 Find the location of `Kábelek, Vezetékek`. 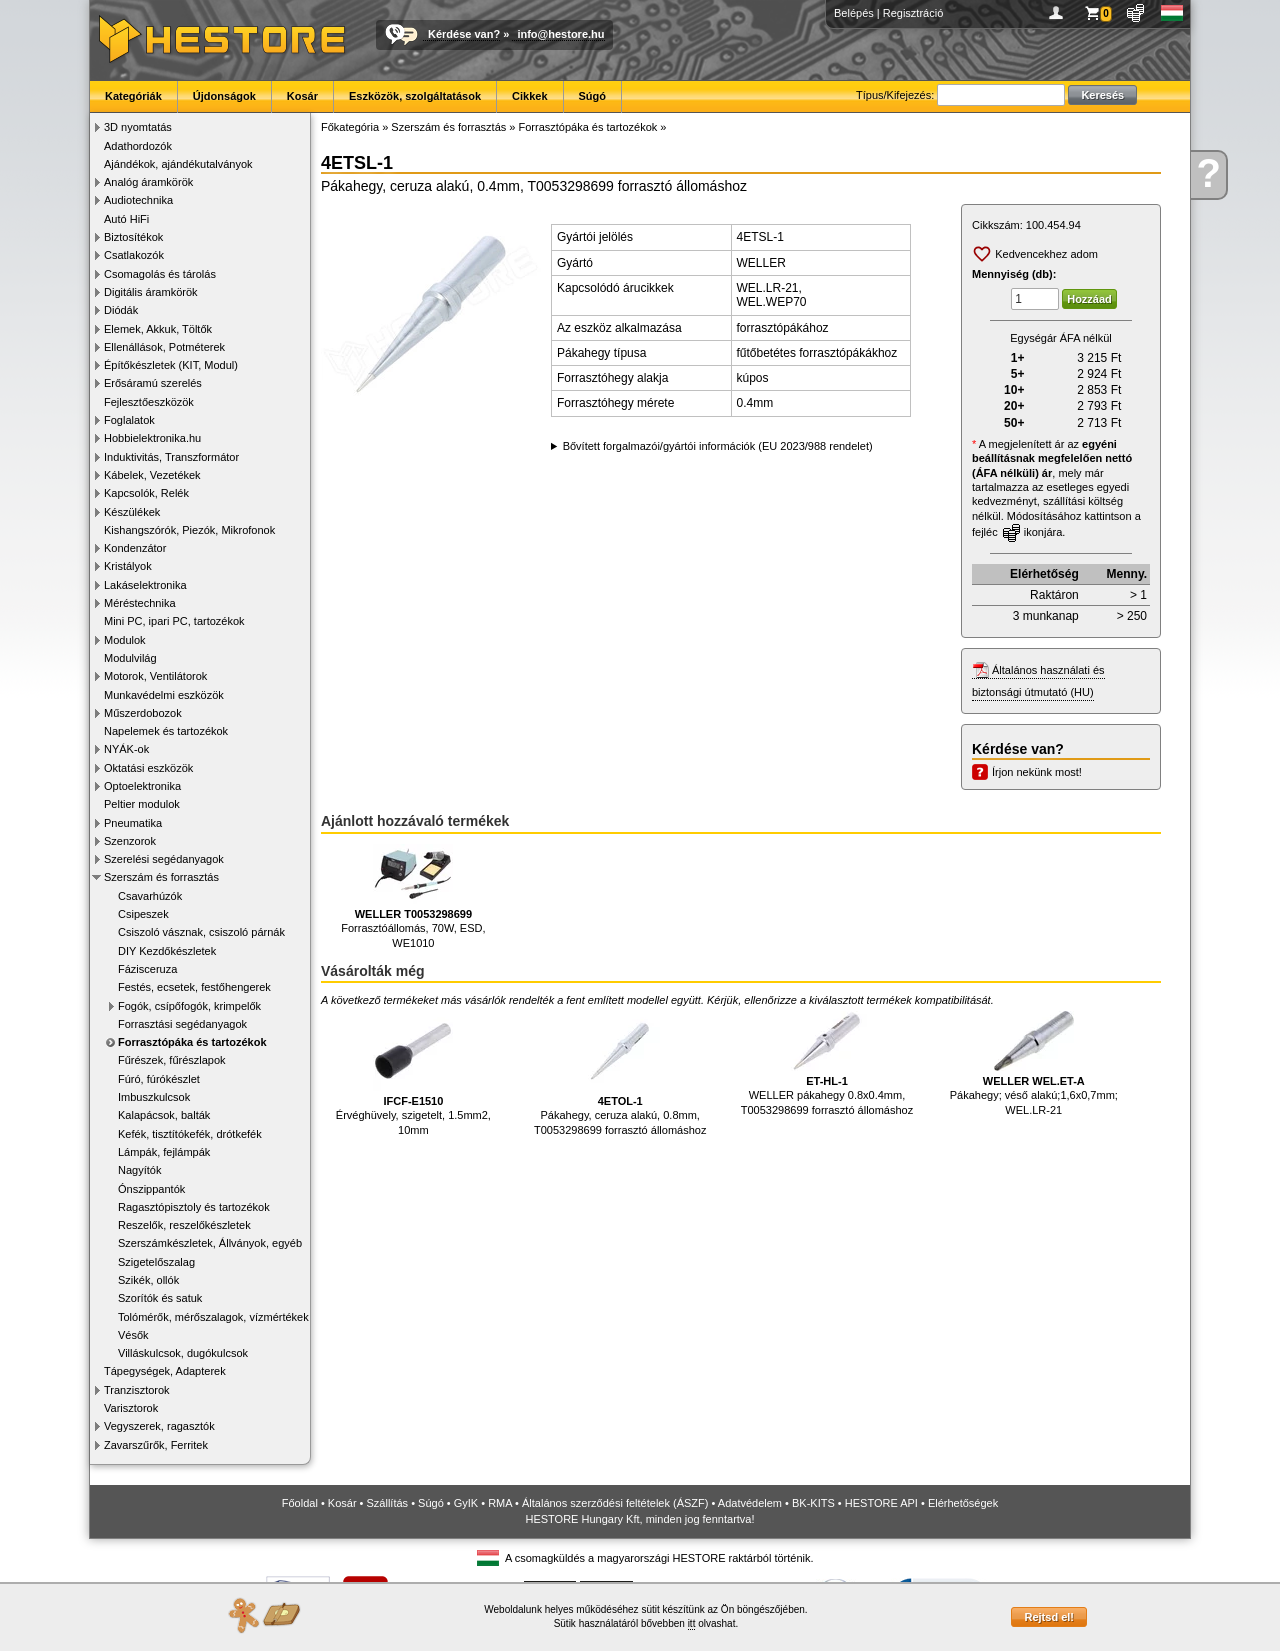

Kábelek, Vezetékek is located at coordinates (152, 475).